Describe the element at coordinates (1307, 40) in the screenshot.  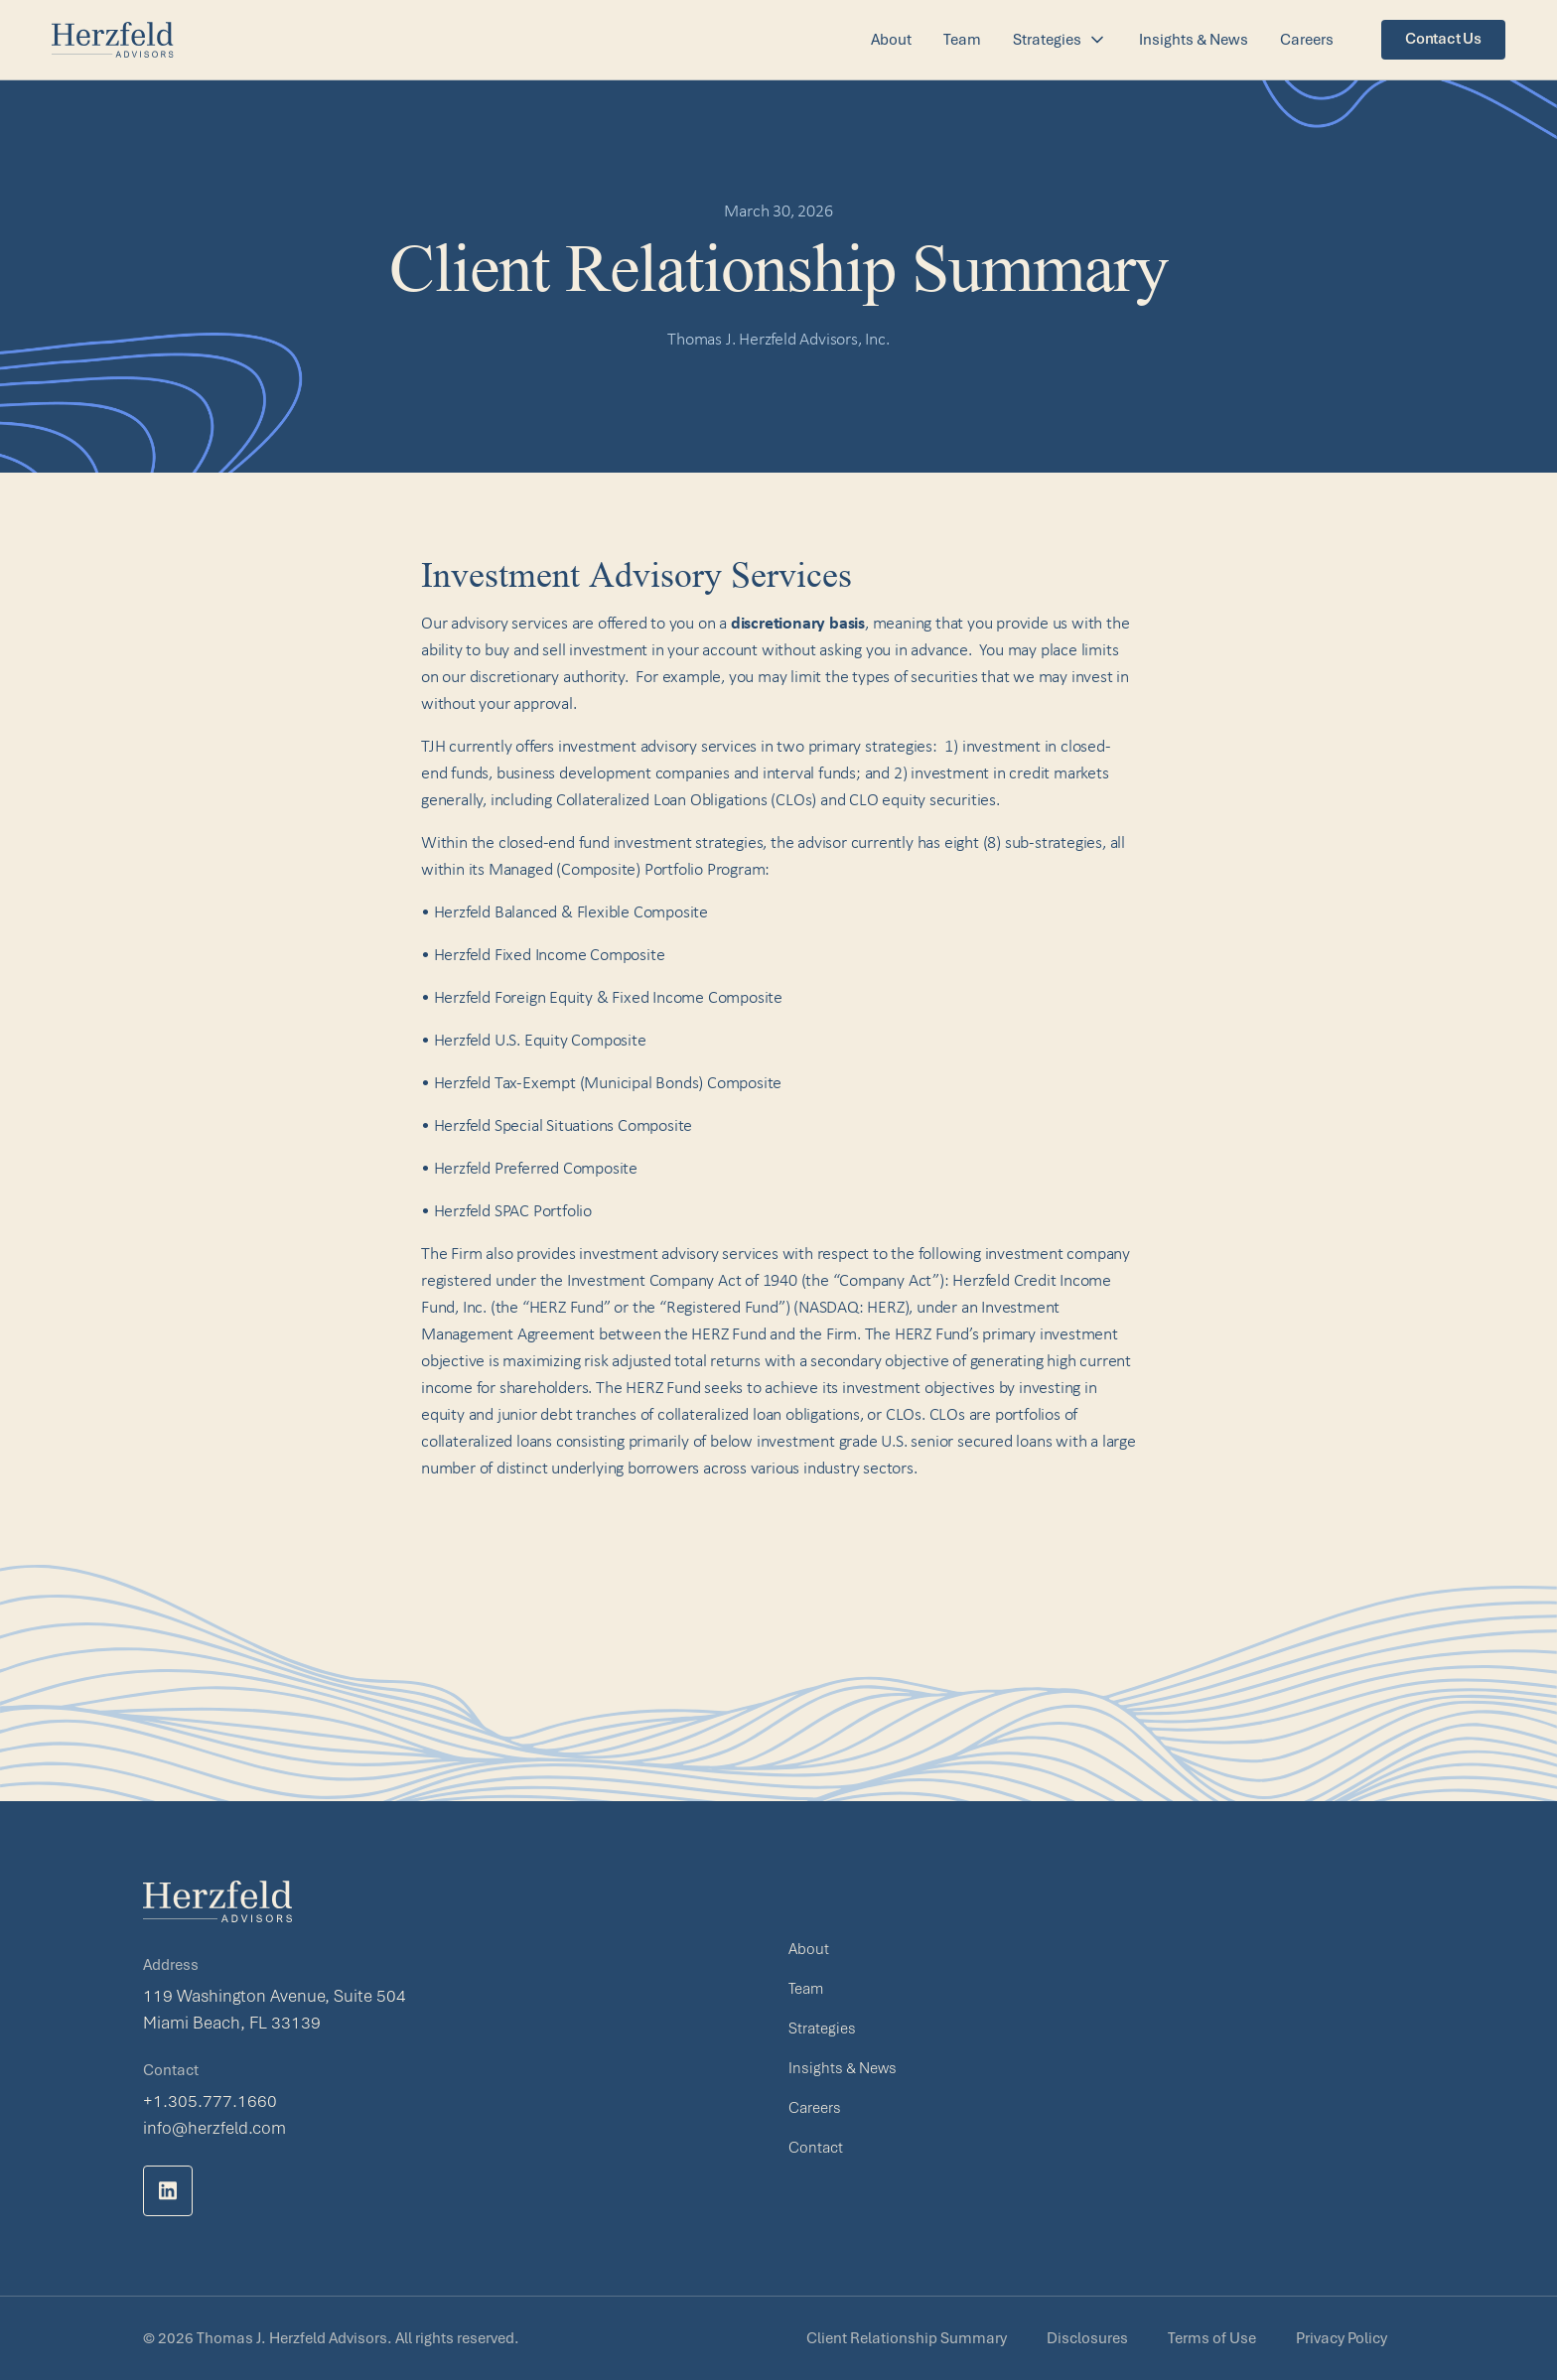
I see `Careers` at that location.